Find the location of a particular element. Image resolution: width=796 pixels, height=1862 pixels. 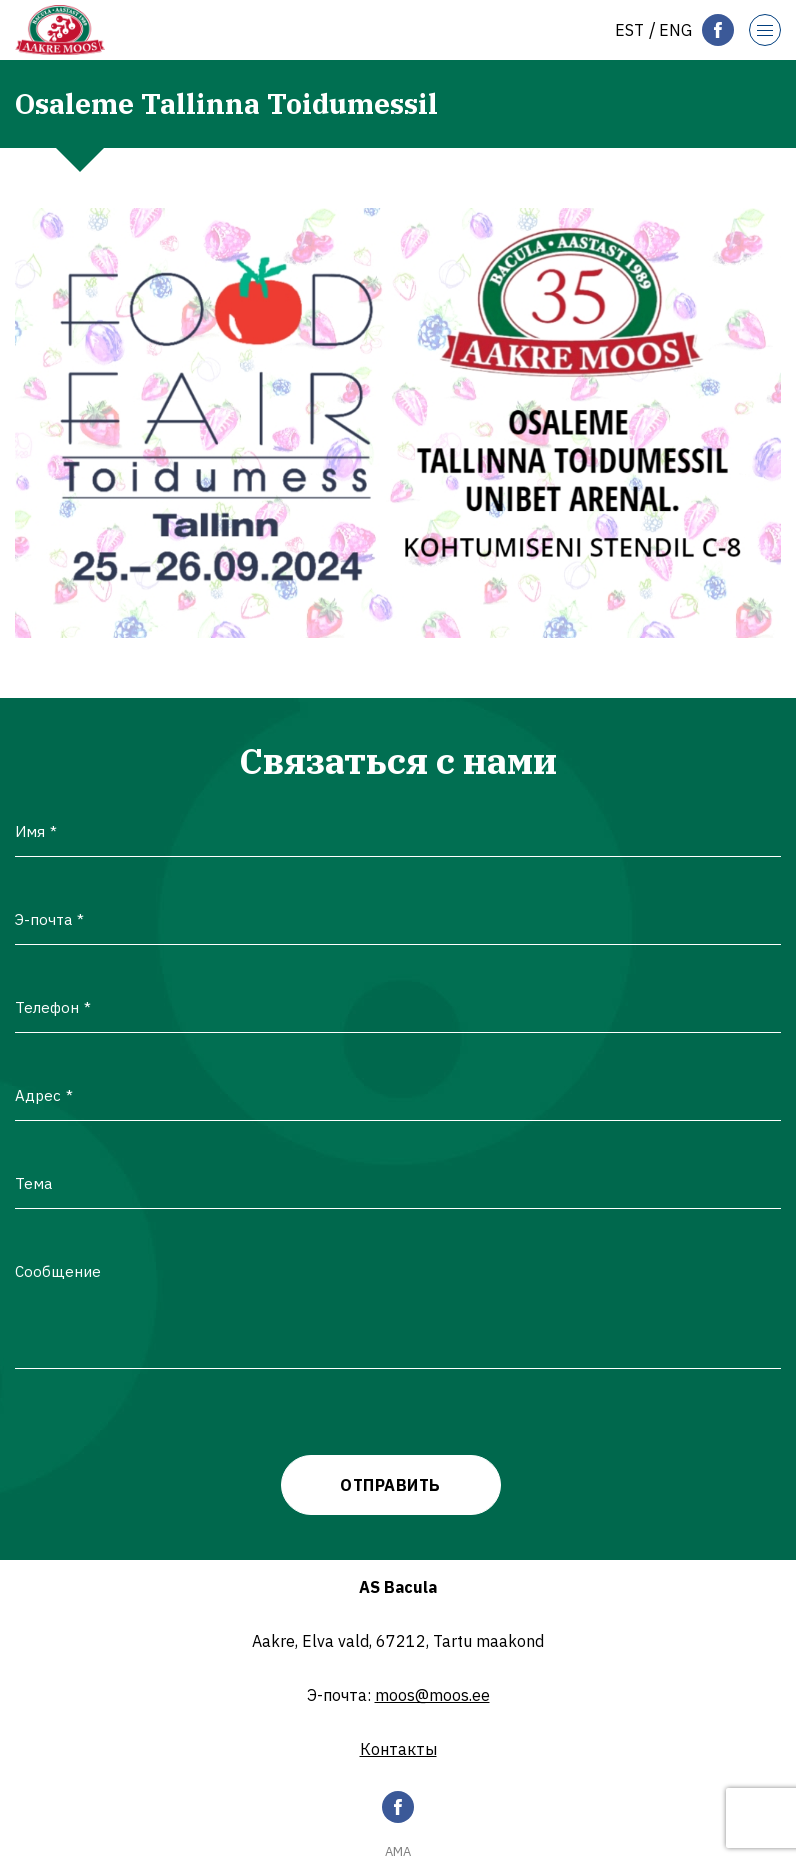

AMA is located at coordinates (398, 1851).